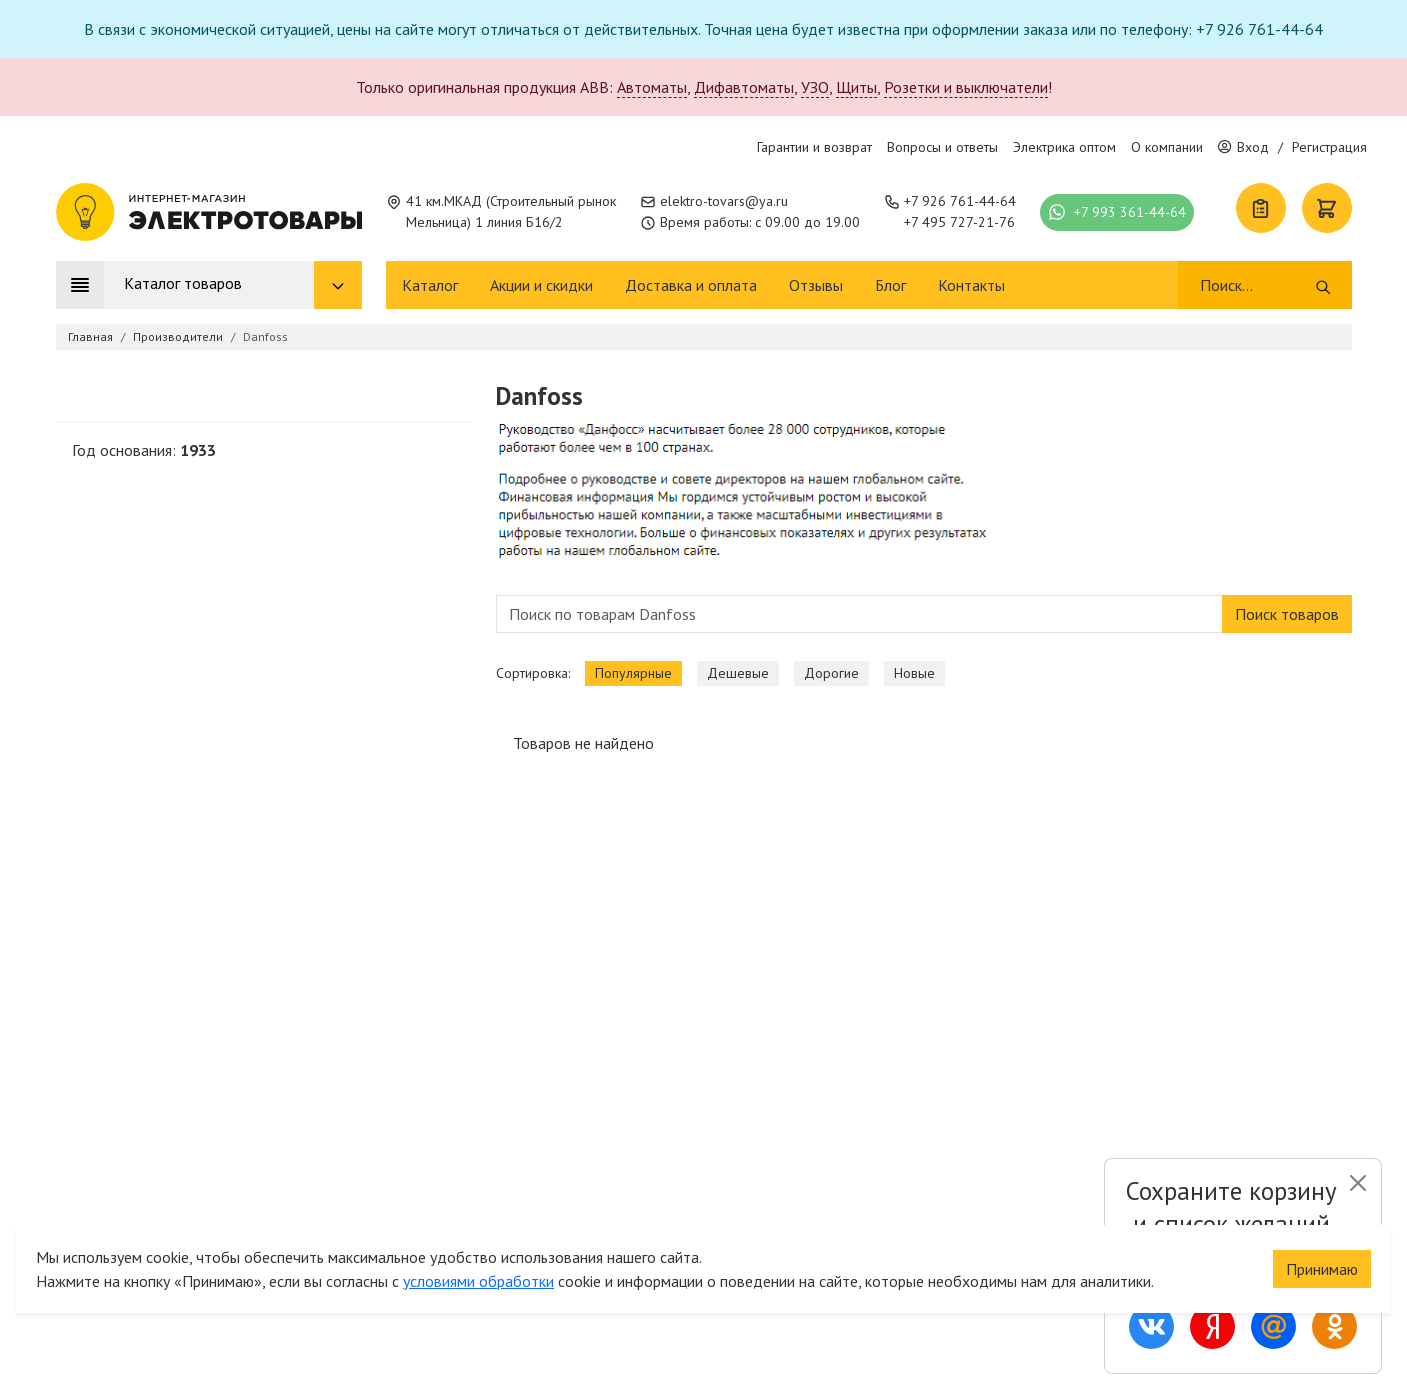  I want to click on [Корзина], so click(1327, 208).